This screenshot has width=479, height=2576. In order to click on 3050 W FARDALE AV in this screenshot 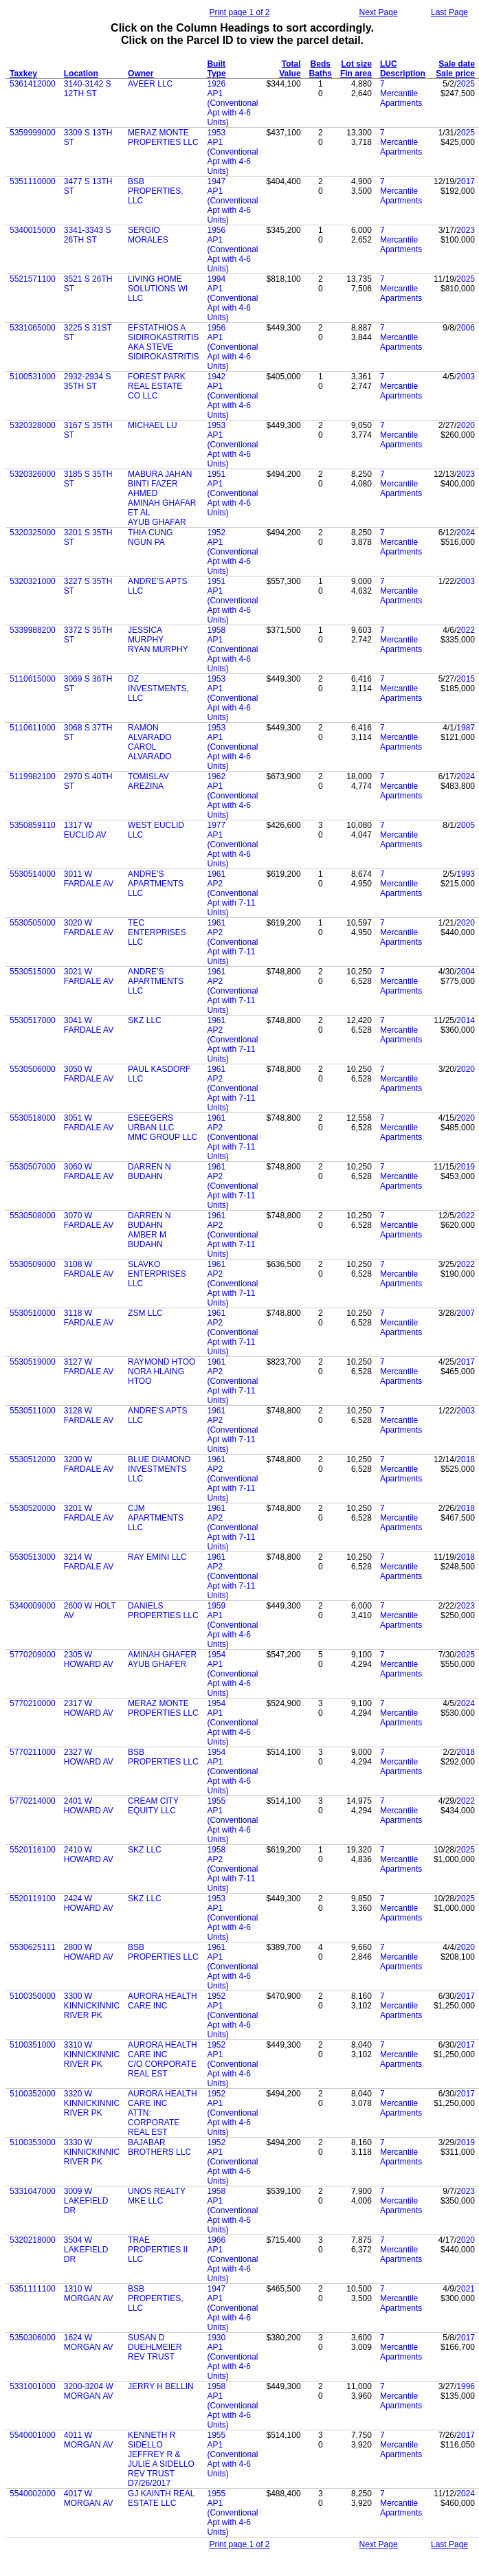, I will do `click(88, 1074)`.